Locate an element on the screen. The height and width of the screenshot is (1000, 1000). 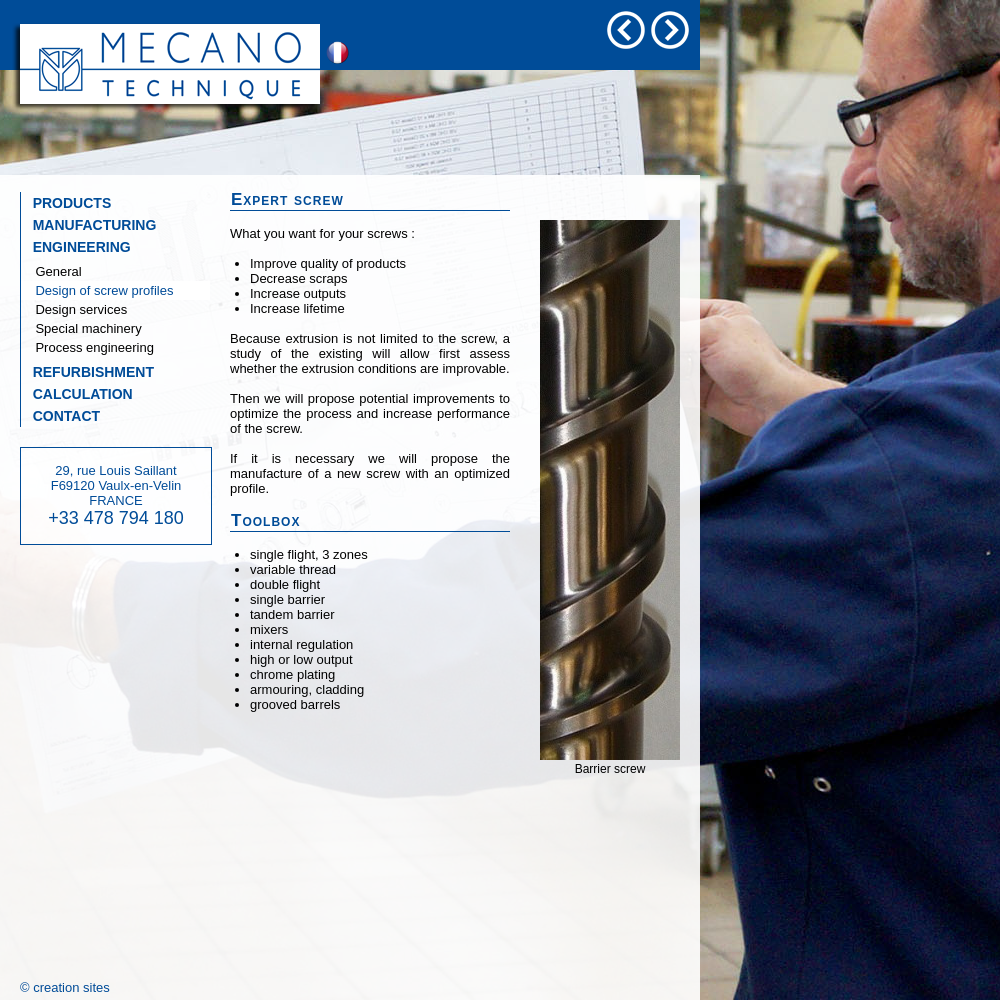
Design services is located at coordinates (74, 309).